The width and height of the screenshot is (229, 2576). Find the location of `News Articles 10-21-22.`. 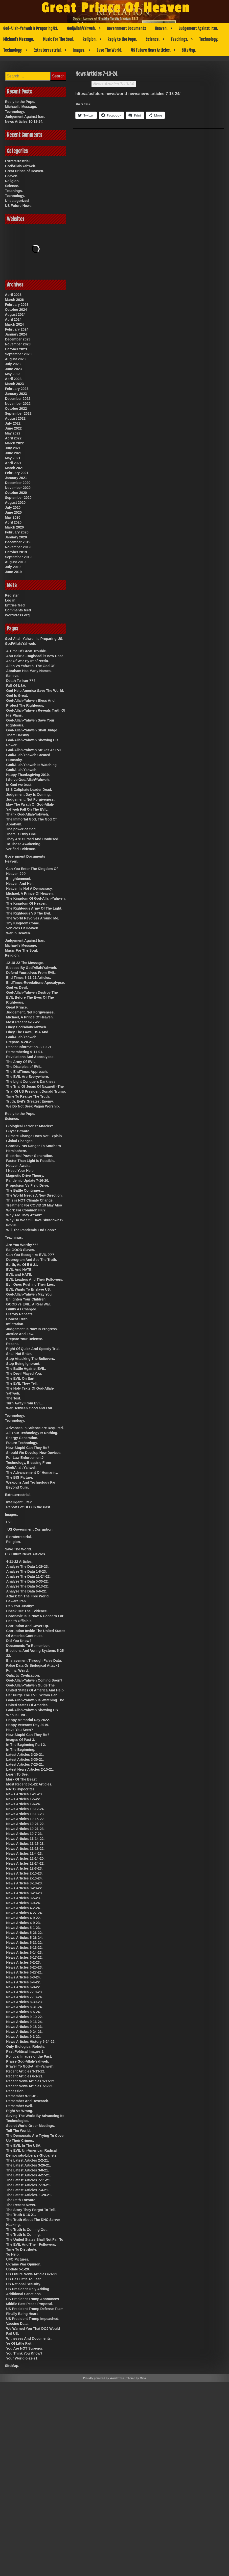

News Articles 10-21-22. is located at coordinates (25, 1824).